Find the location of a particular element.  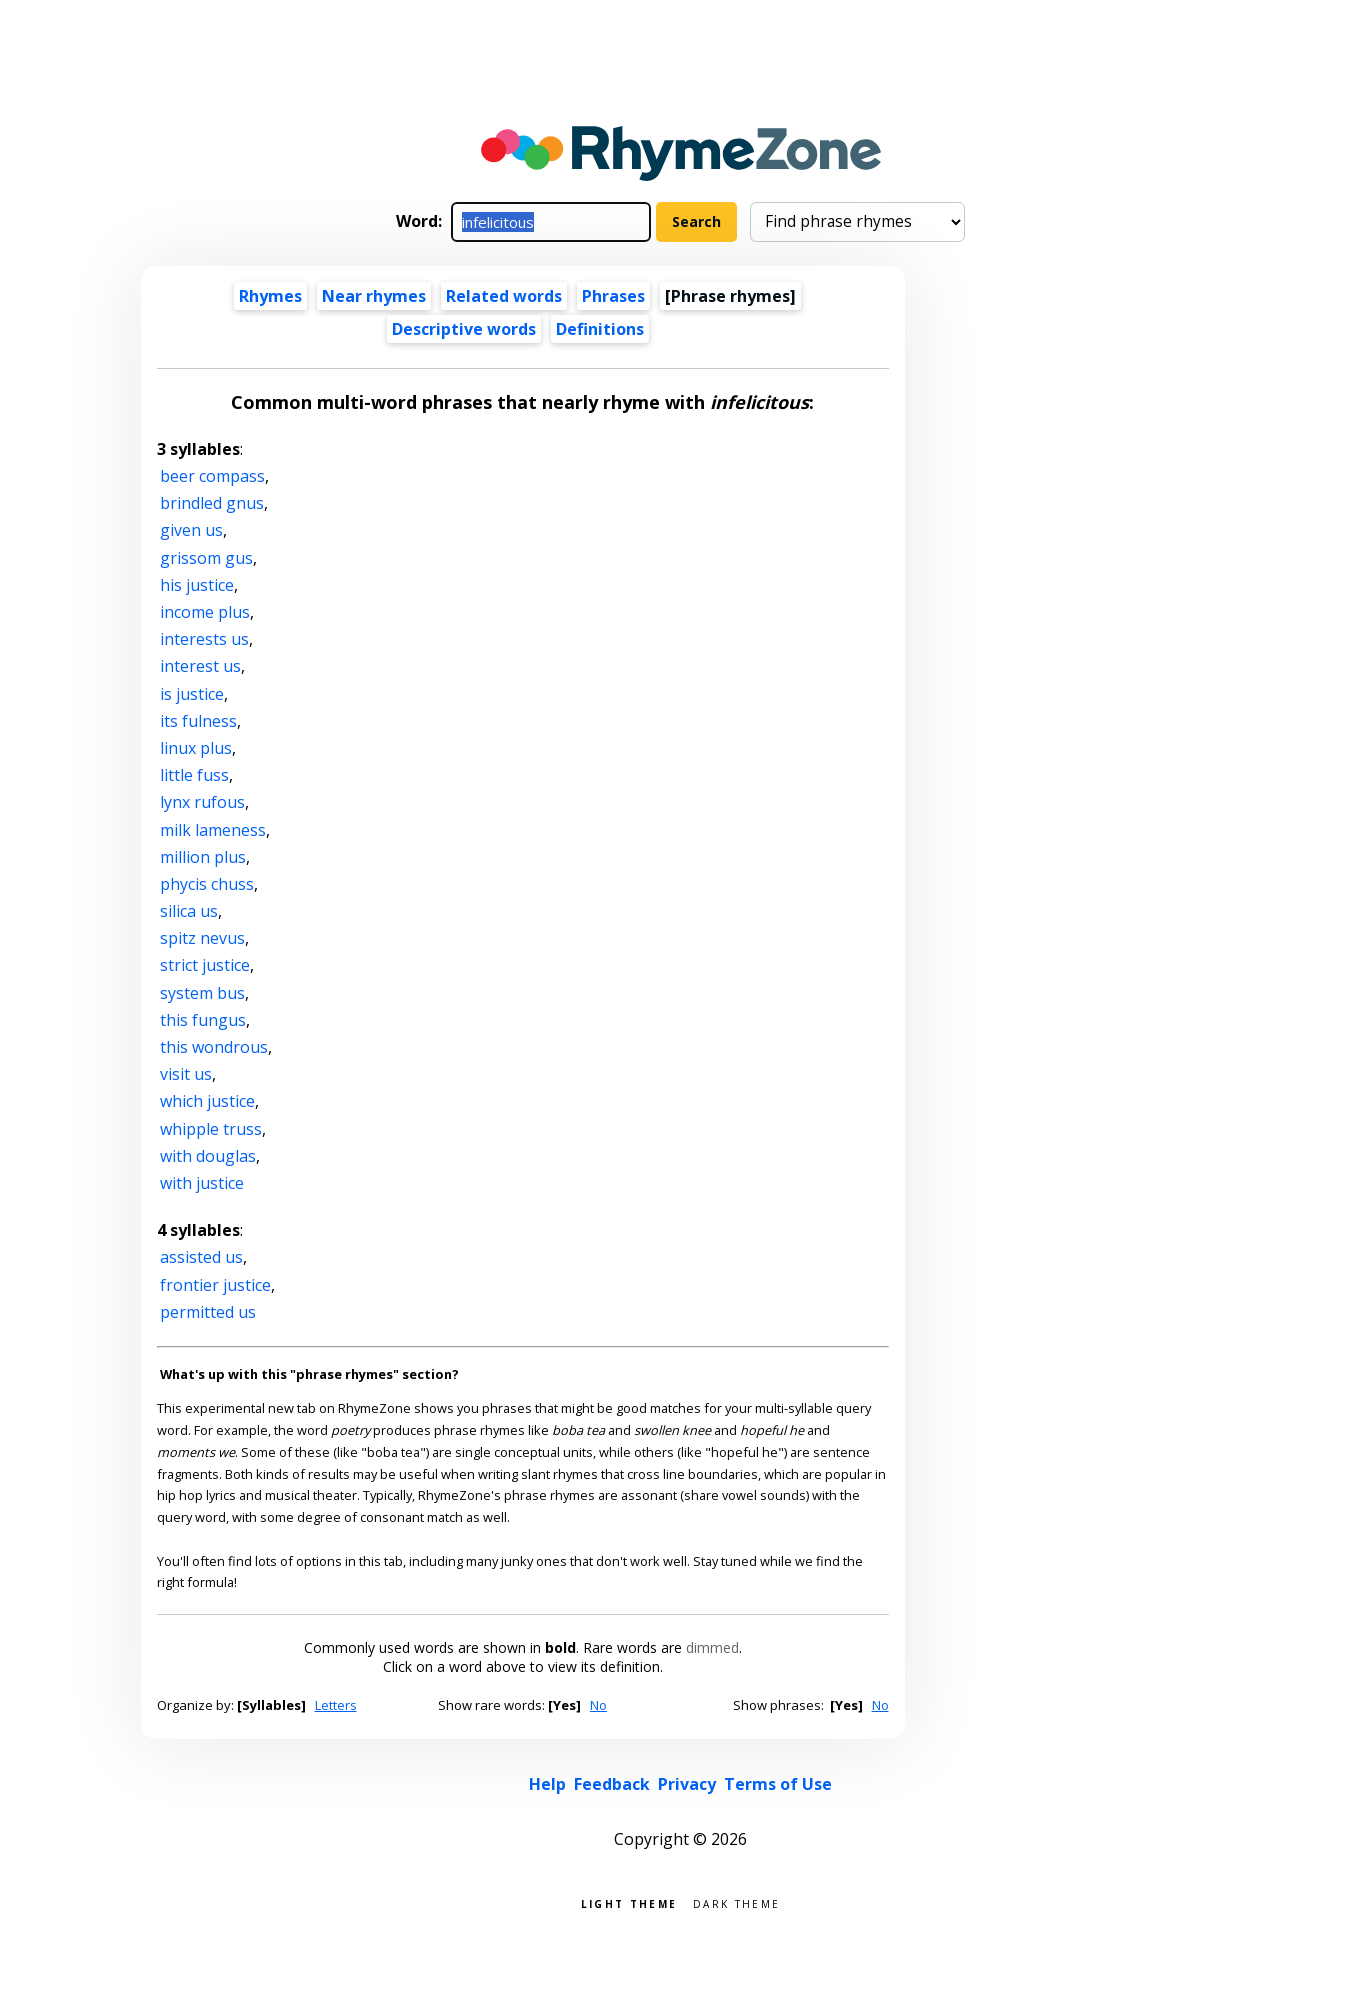

assisted us is located at coordinates (201, 1257).